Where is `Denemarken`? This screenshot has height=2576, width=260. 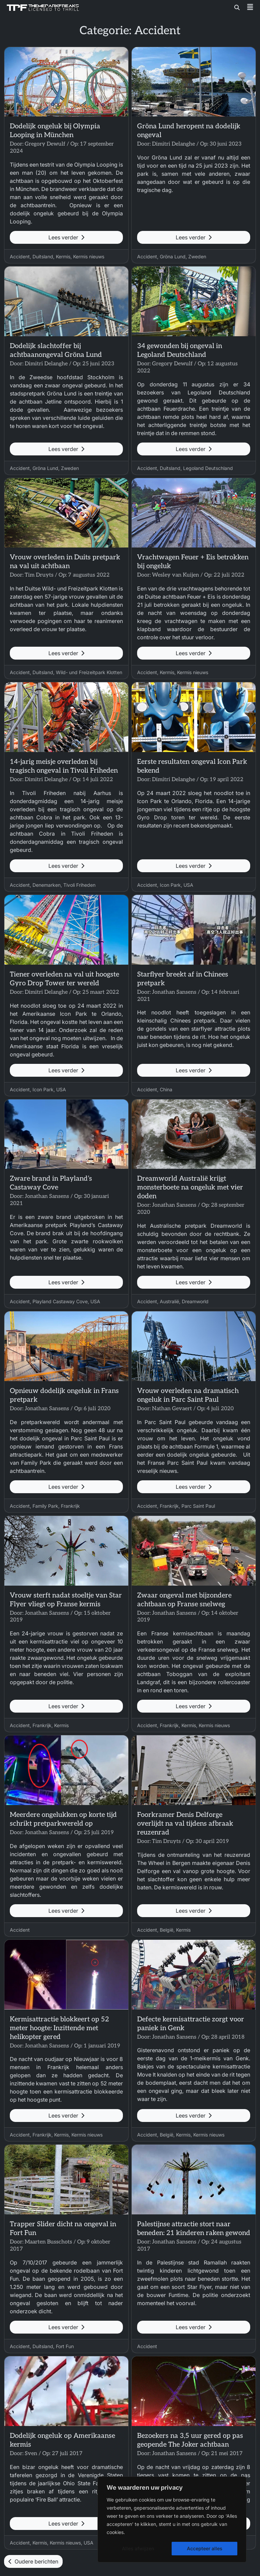 Denemarken is located at coordinates (46, 885).